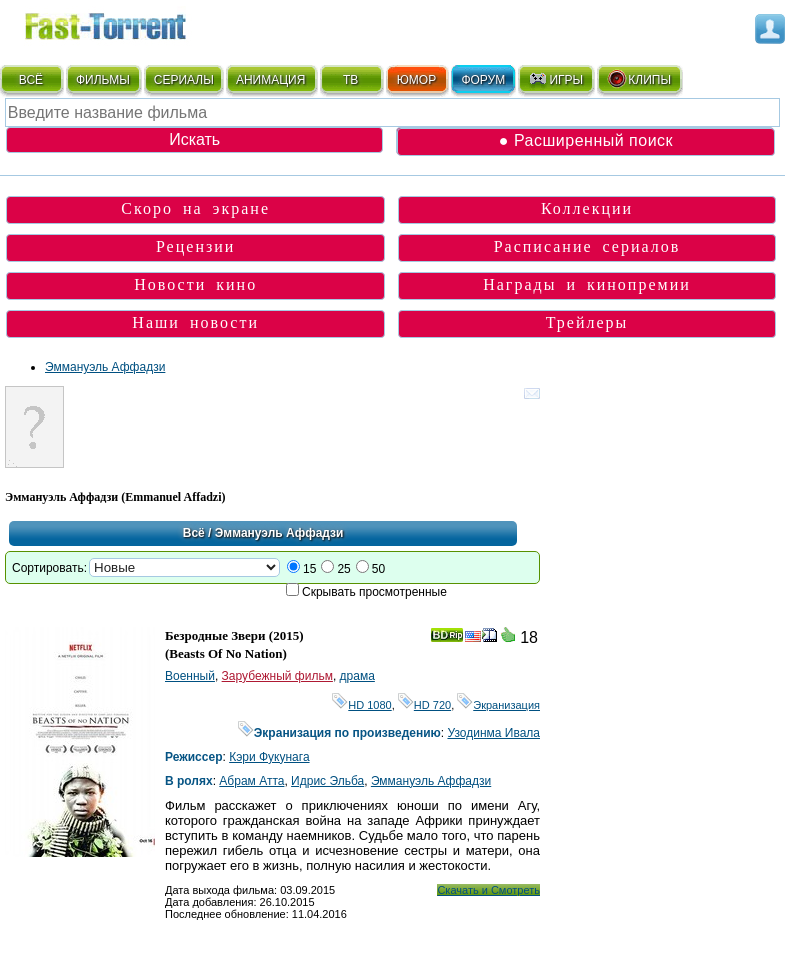 This screenshot has width=785, height=968. What do you see at coordinates (105, 367) in the screenshot?
I see `Эммануэль Аффадзи` at bounding box center [105, 367].